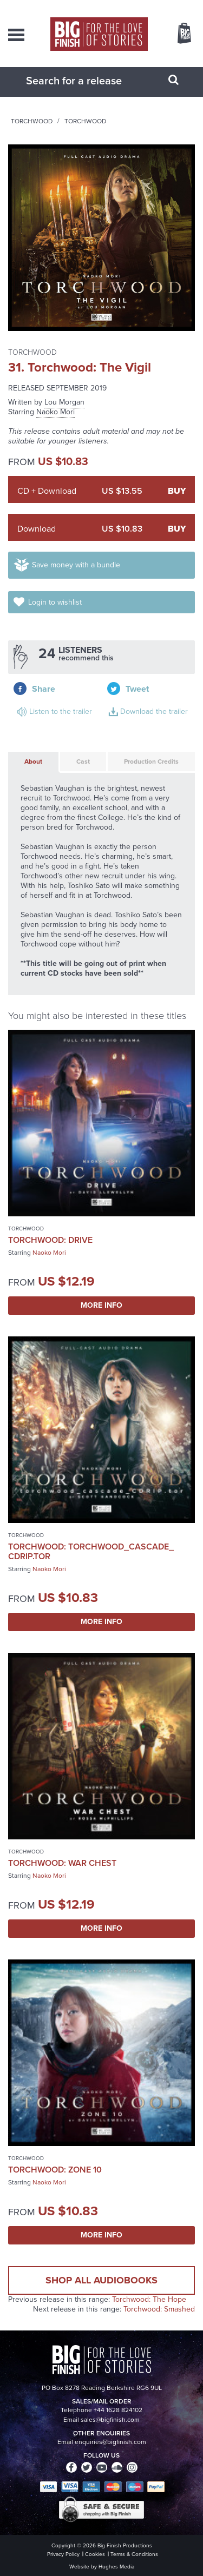 The image size is (203, 2576). What do you see at coordinates (43, 689) in the screenshot?
I see `Share` at bounding box center [43, 689].